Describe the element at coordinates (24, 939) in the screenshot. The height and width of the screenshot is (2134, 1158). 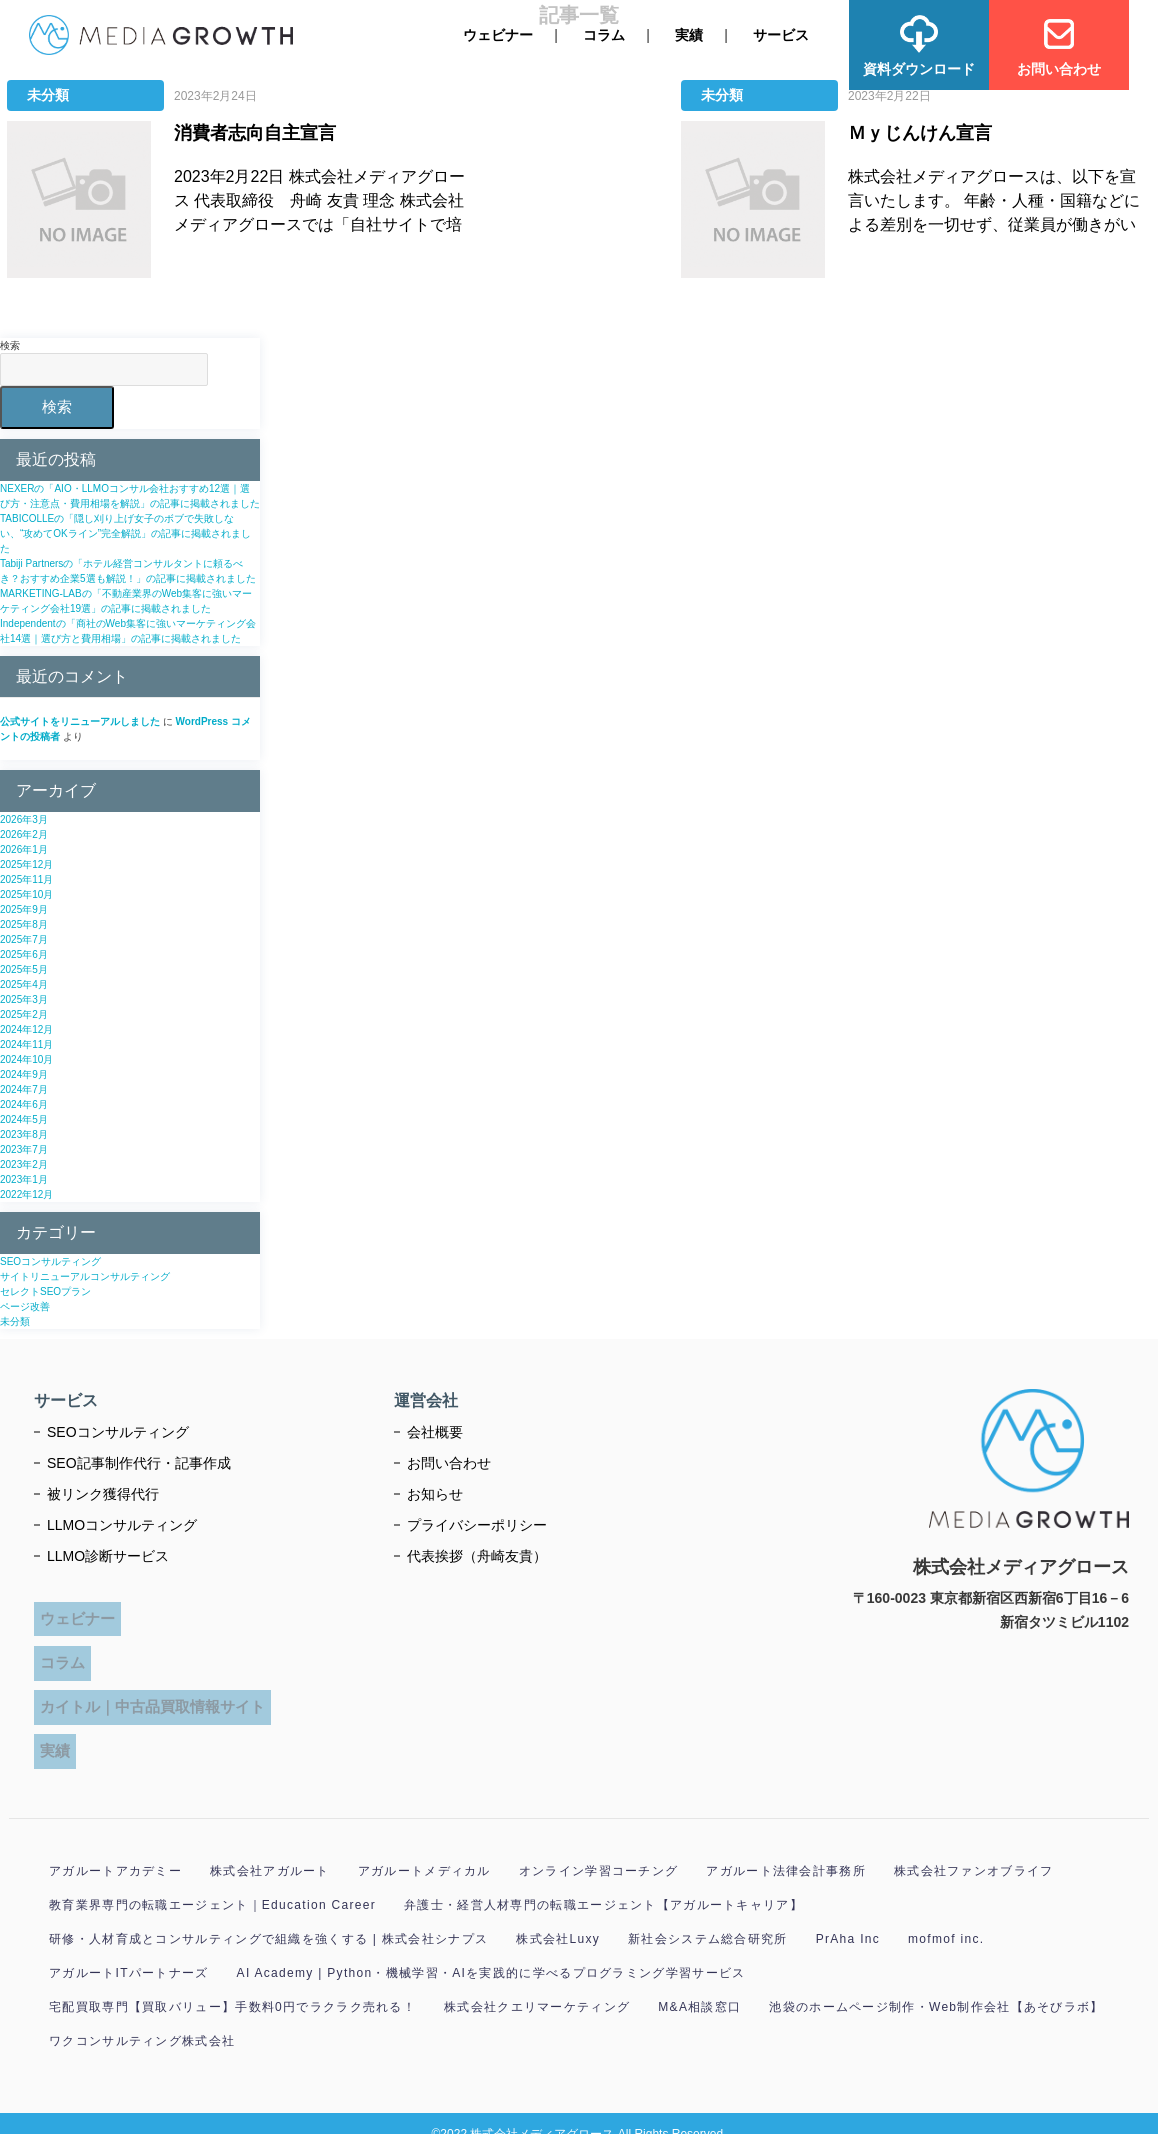
I see `2025年7月` at that location.